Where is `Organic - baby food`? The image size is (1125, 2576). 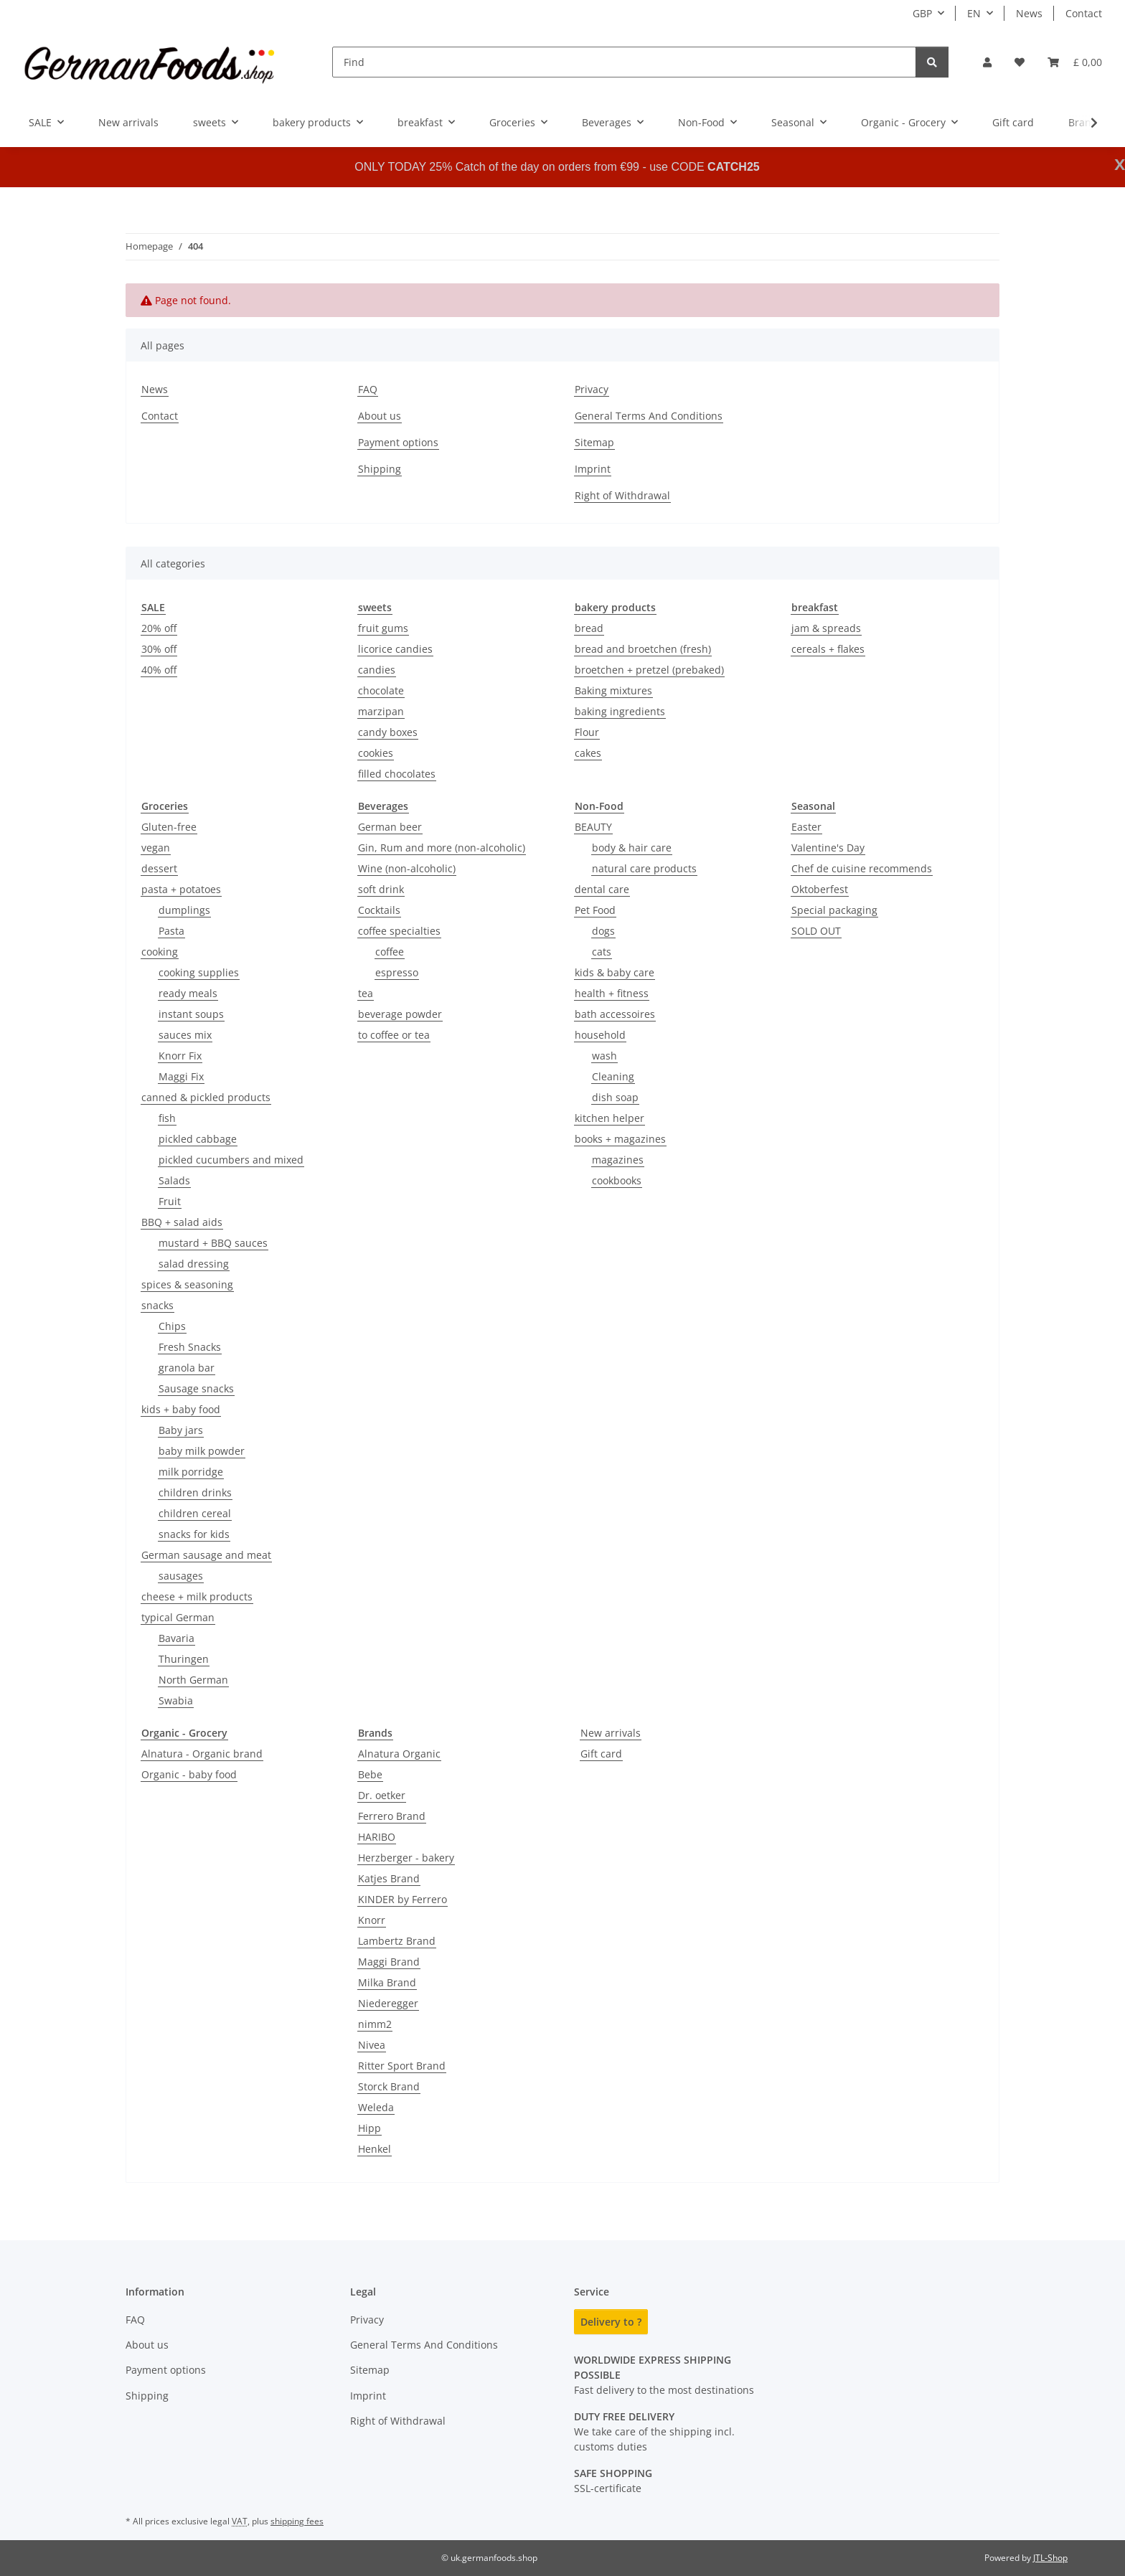 Organic - baby food is located at coordinates (189, 1774).